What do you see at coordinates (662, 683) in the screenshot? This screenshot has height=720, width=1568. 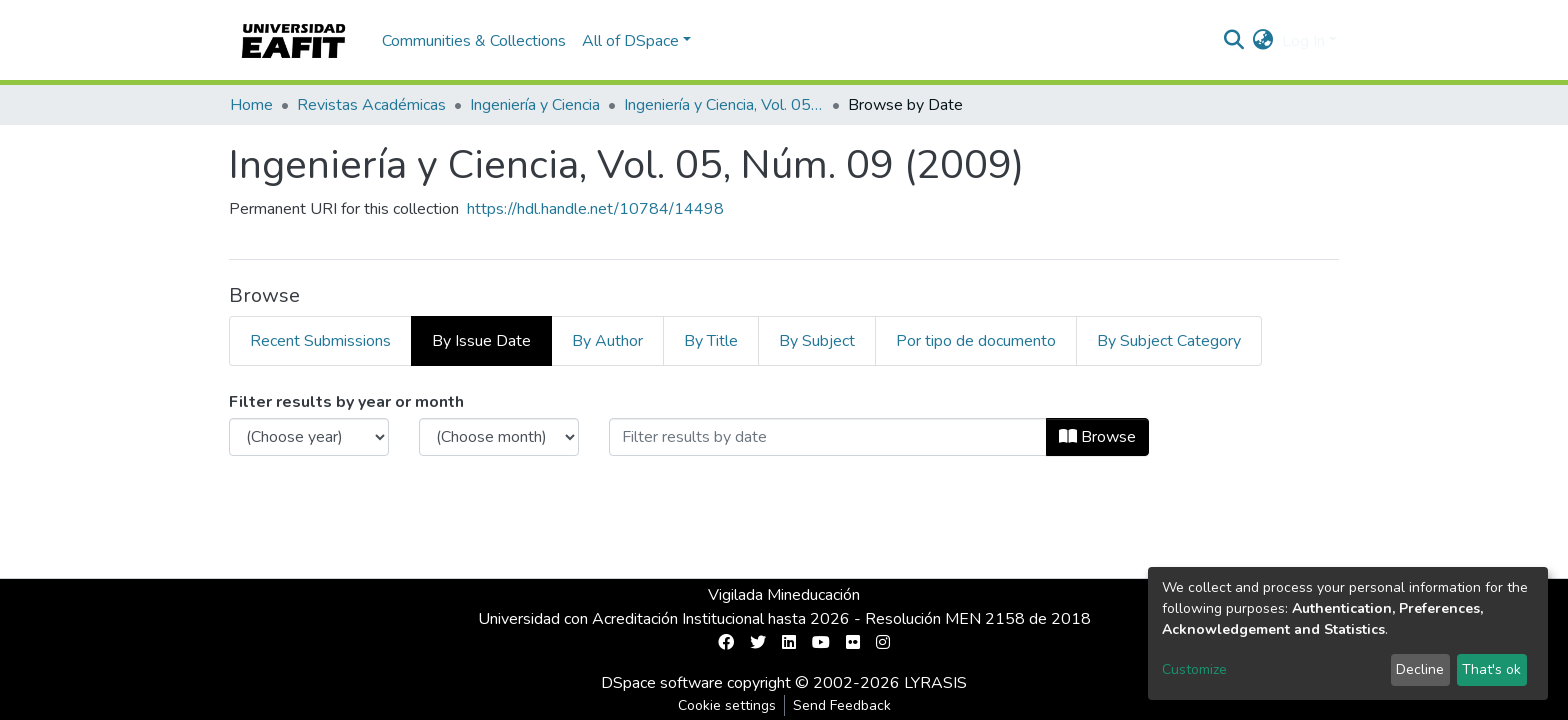 I see `DSpace software` at bounding box center [662, 683].